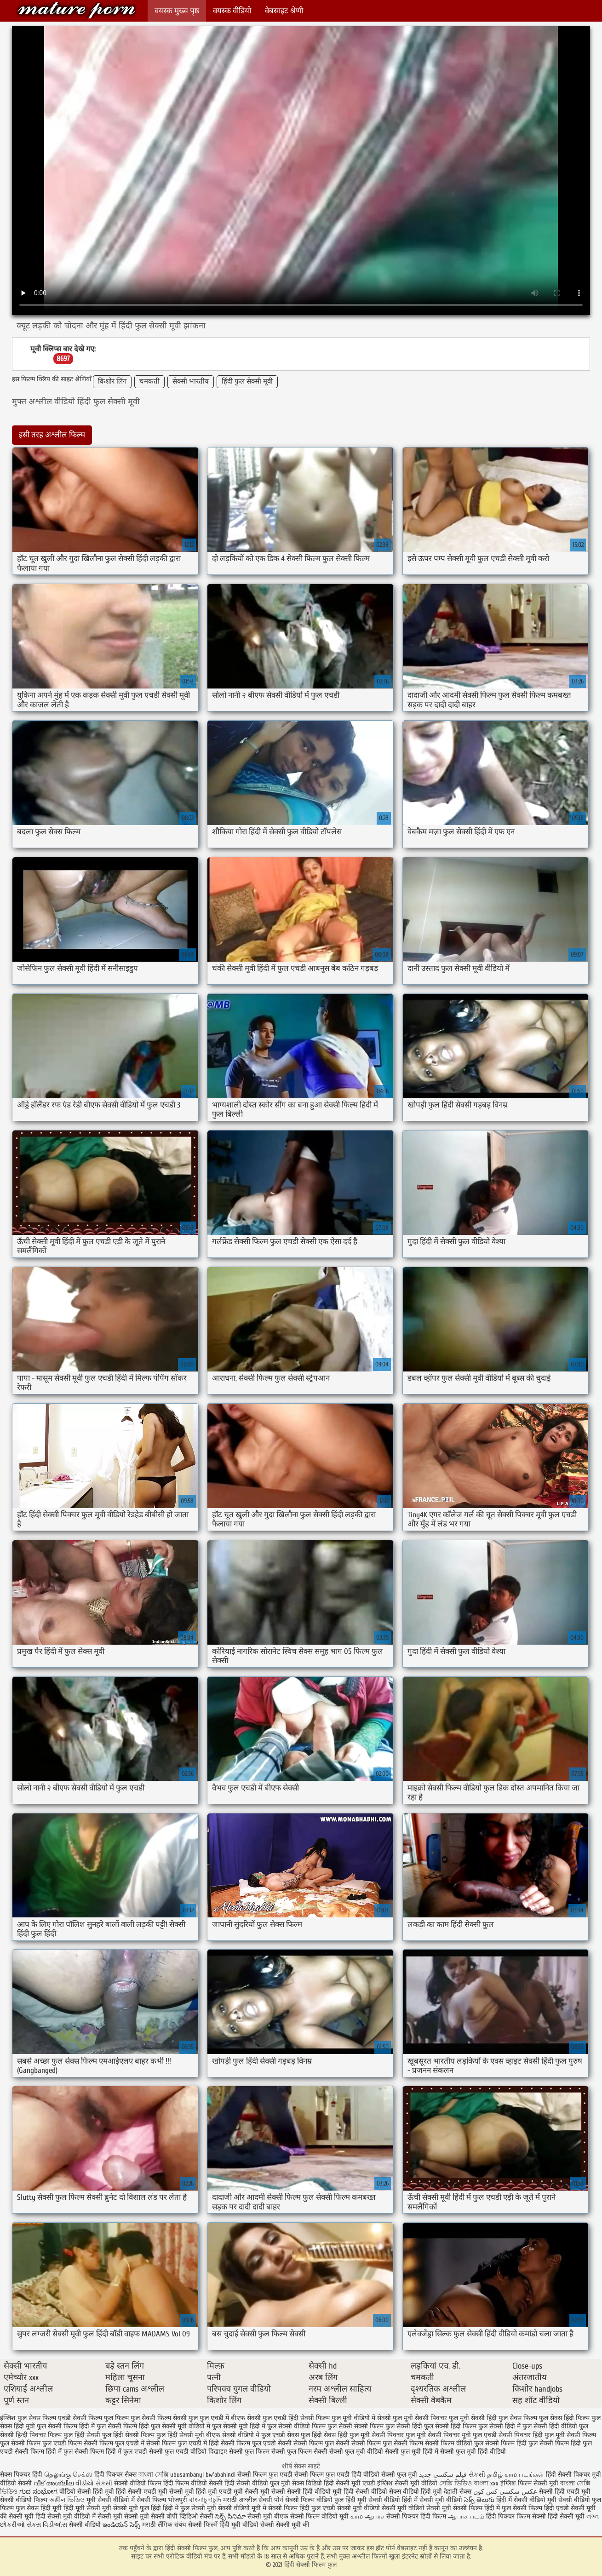  What do you see at coordinates (121, 2525) in the screenshot?
I see `ఇండియన్ సెక్స్` at bounding box center [121, 2525].